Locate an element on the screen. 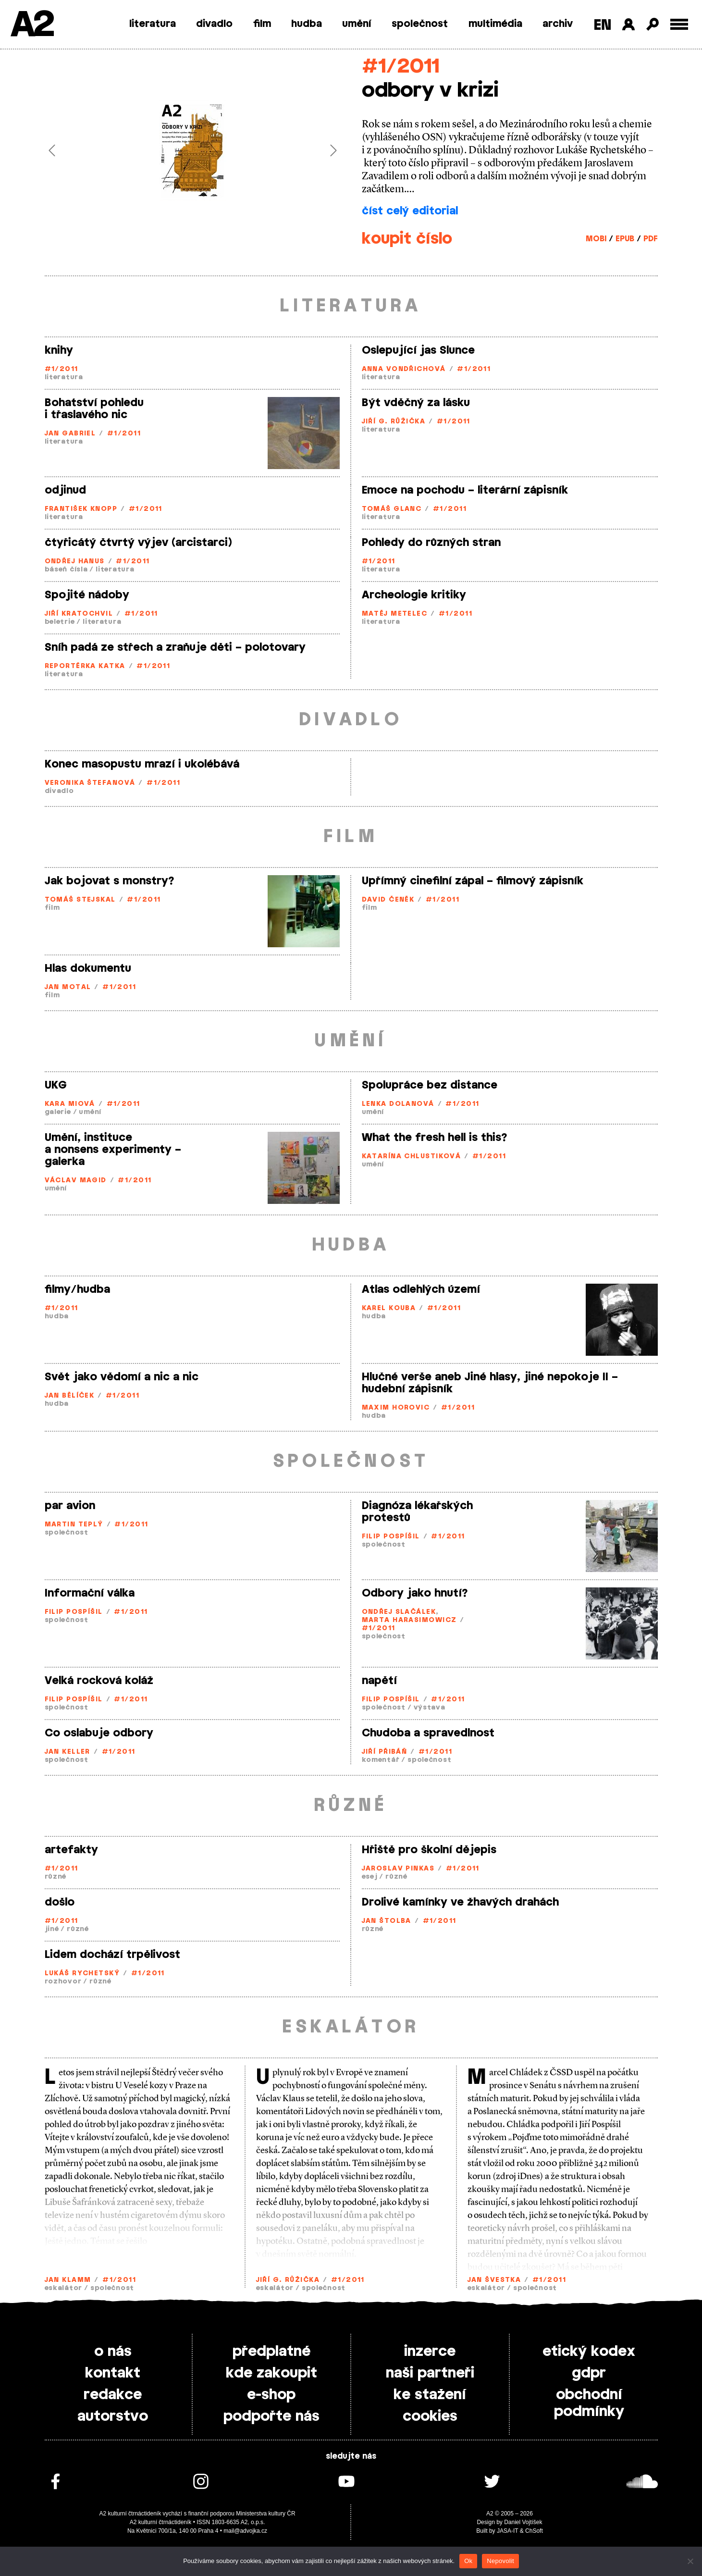  multimédia is located at coordinates (495, 24).